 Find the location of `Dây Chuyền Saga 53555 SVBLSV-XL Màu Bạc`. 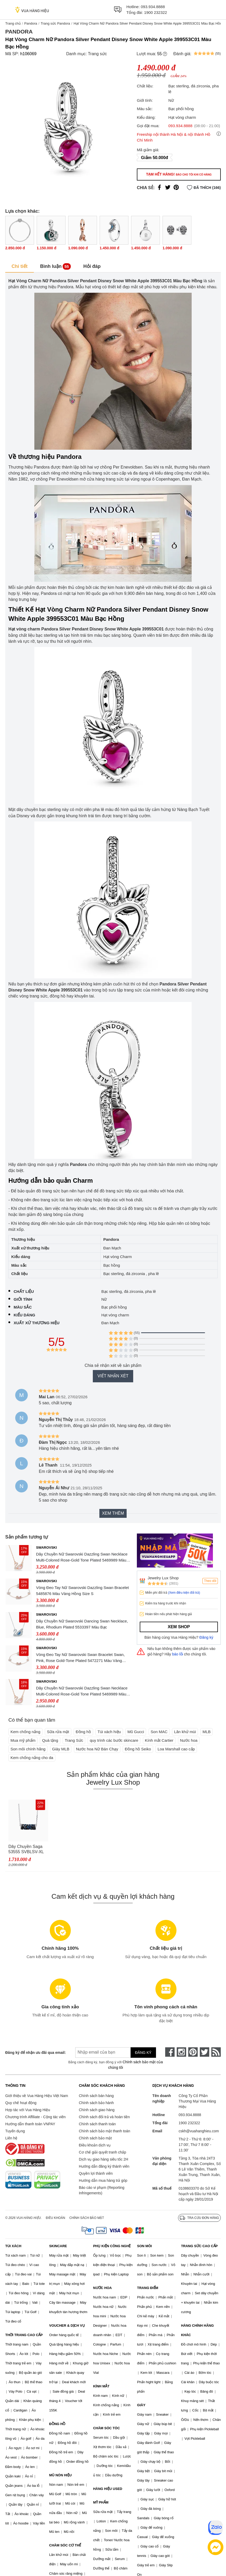

Dây Chuyền Saga 53555 SVBLSV-XL Màu Bạc is located at coordinates (26, 1849).